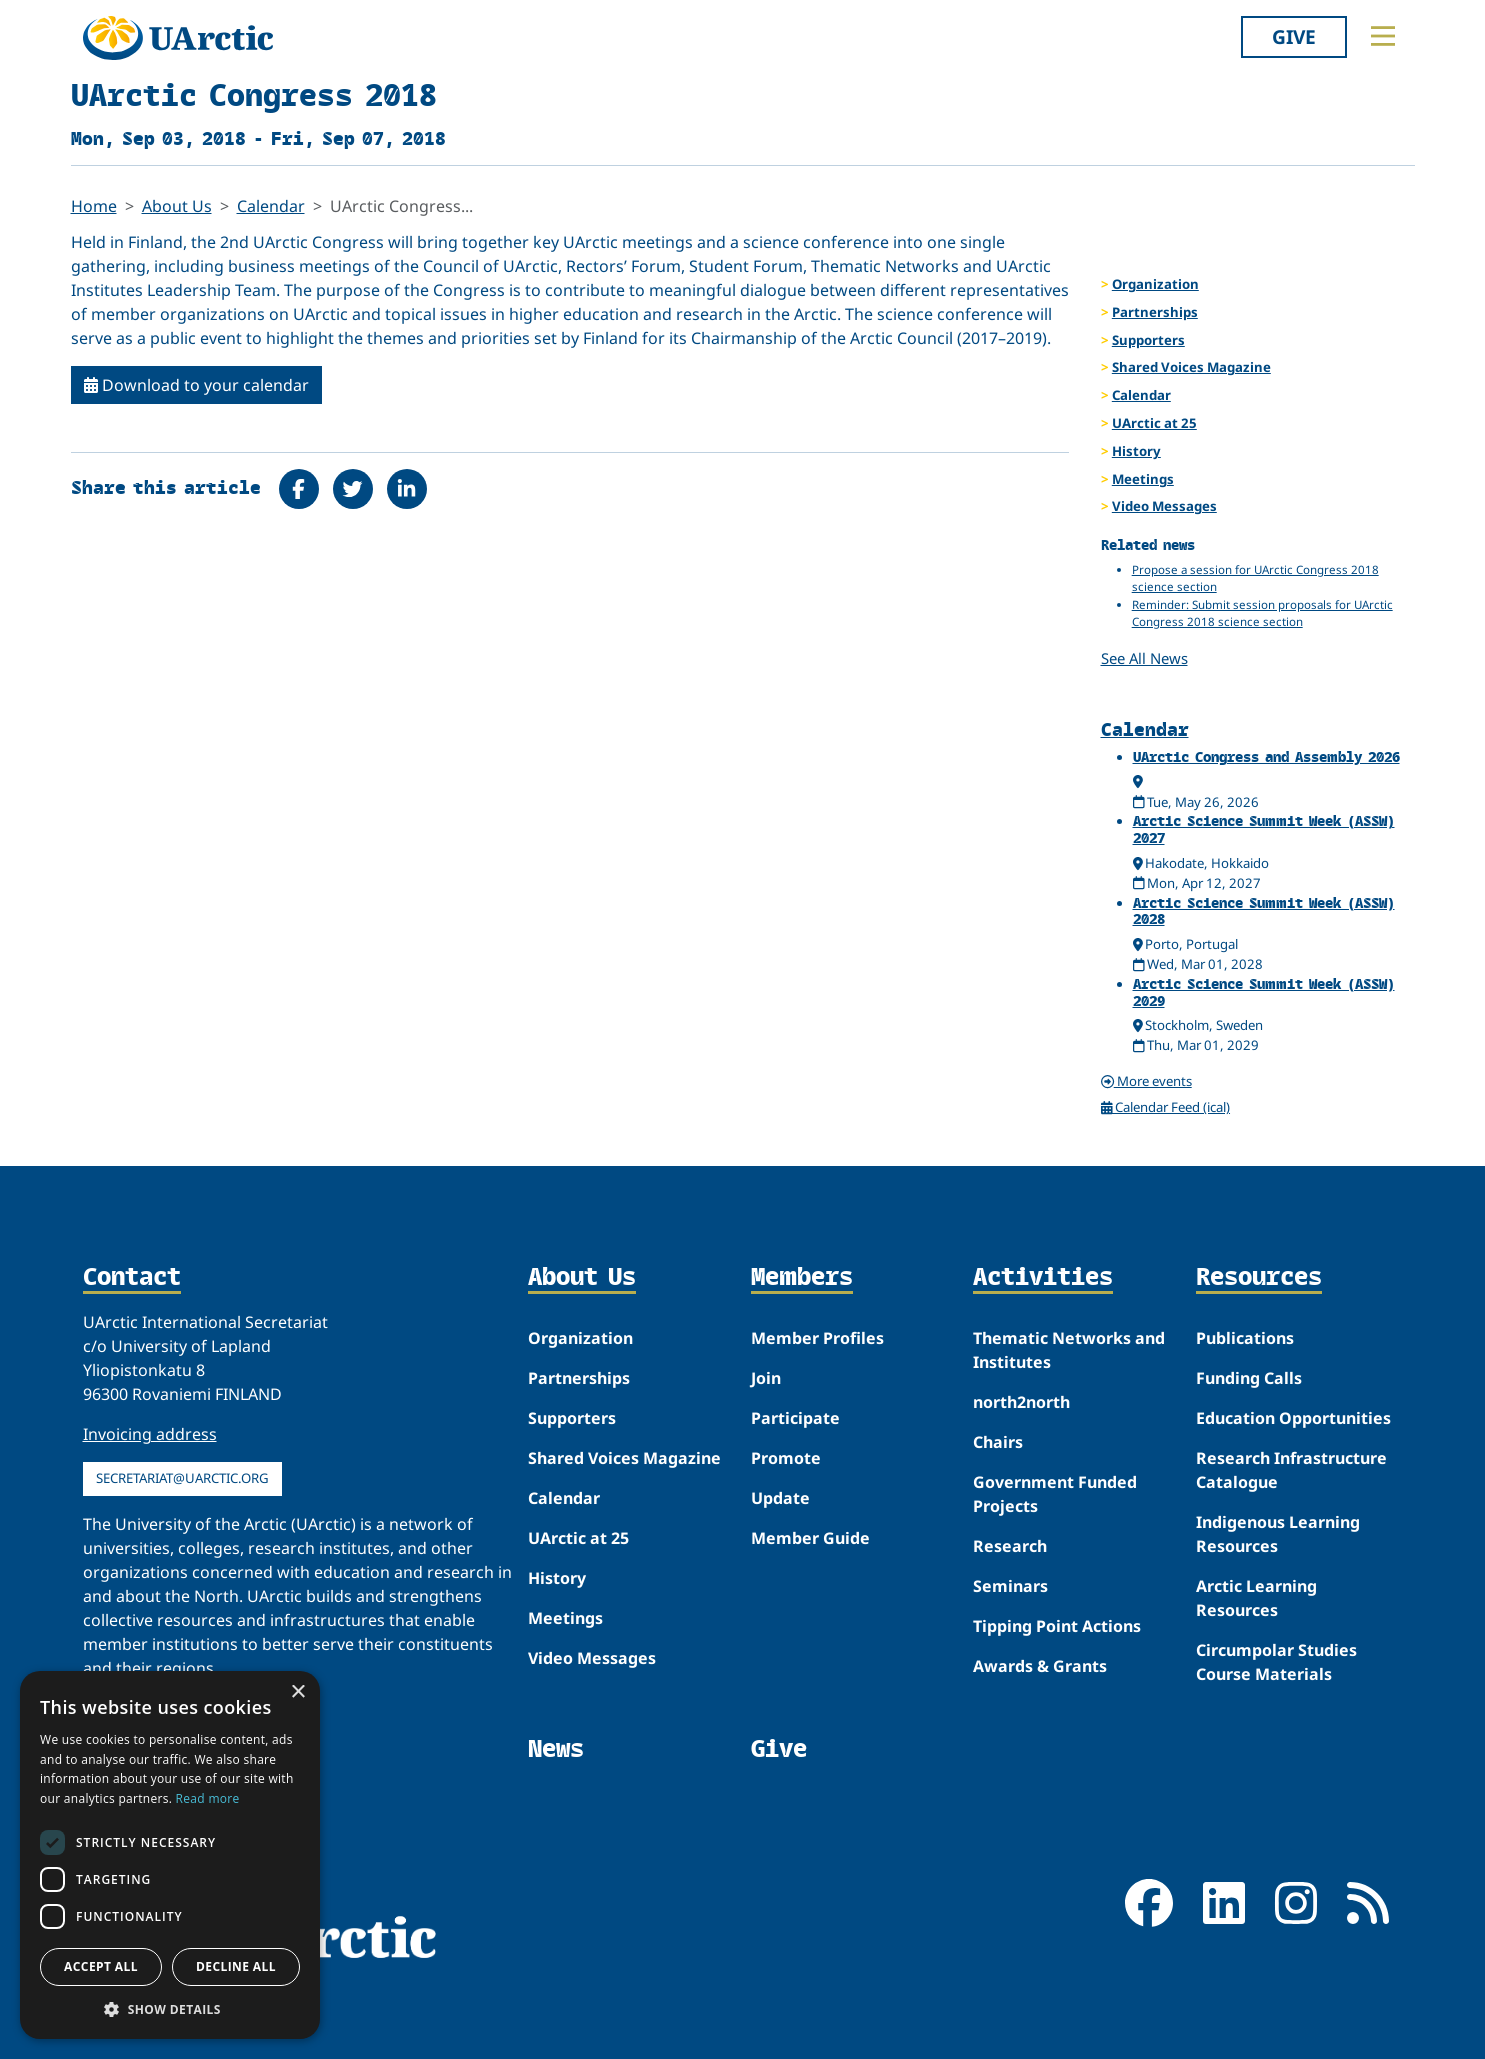 This screenshot has height=2059, width=1485. Describe the element at coordinates (810, 1538) in the screenshot. I see `Member Guide` at that location.